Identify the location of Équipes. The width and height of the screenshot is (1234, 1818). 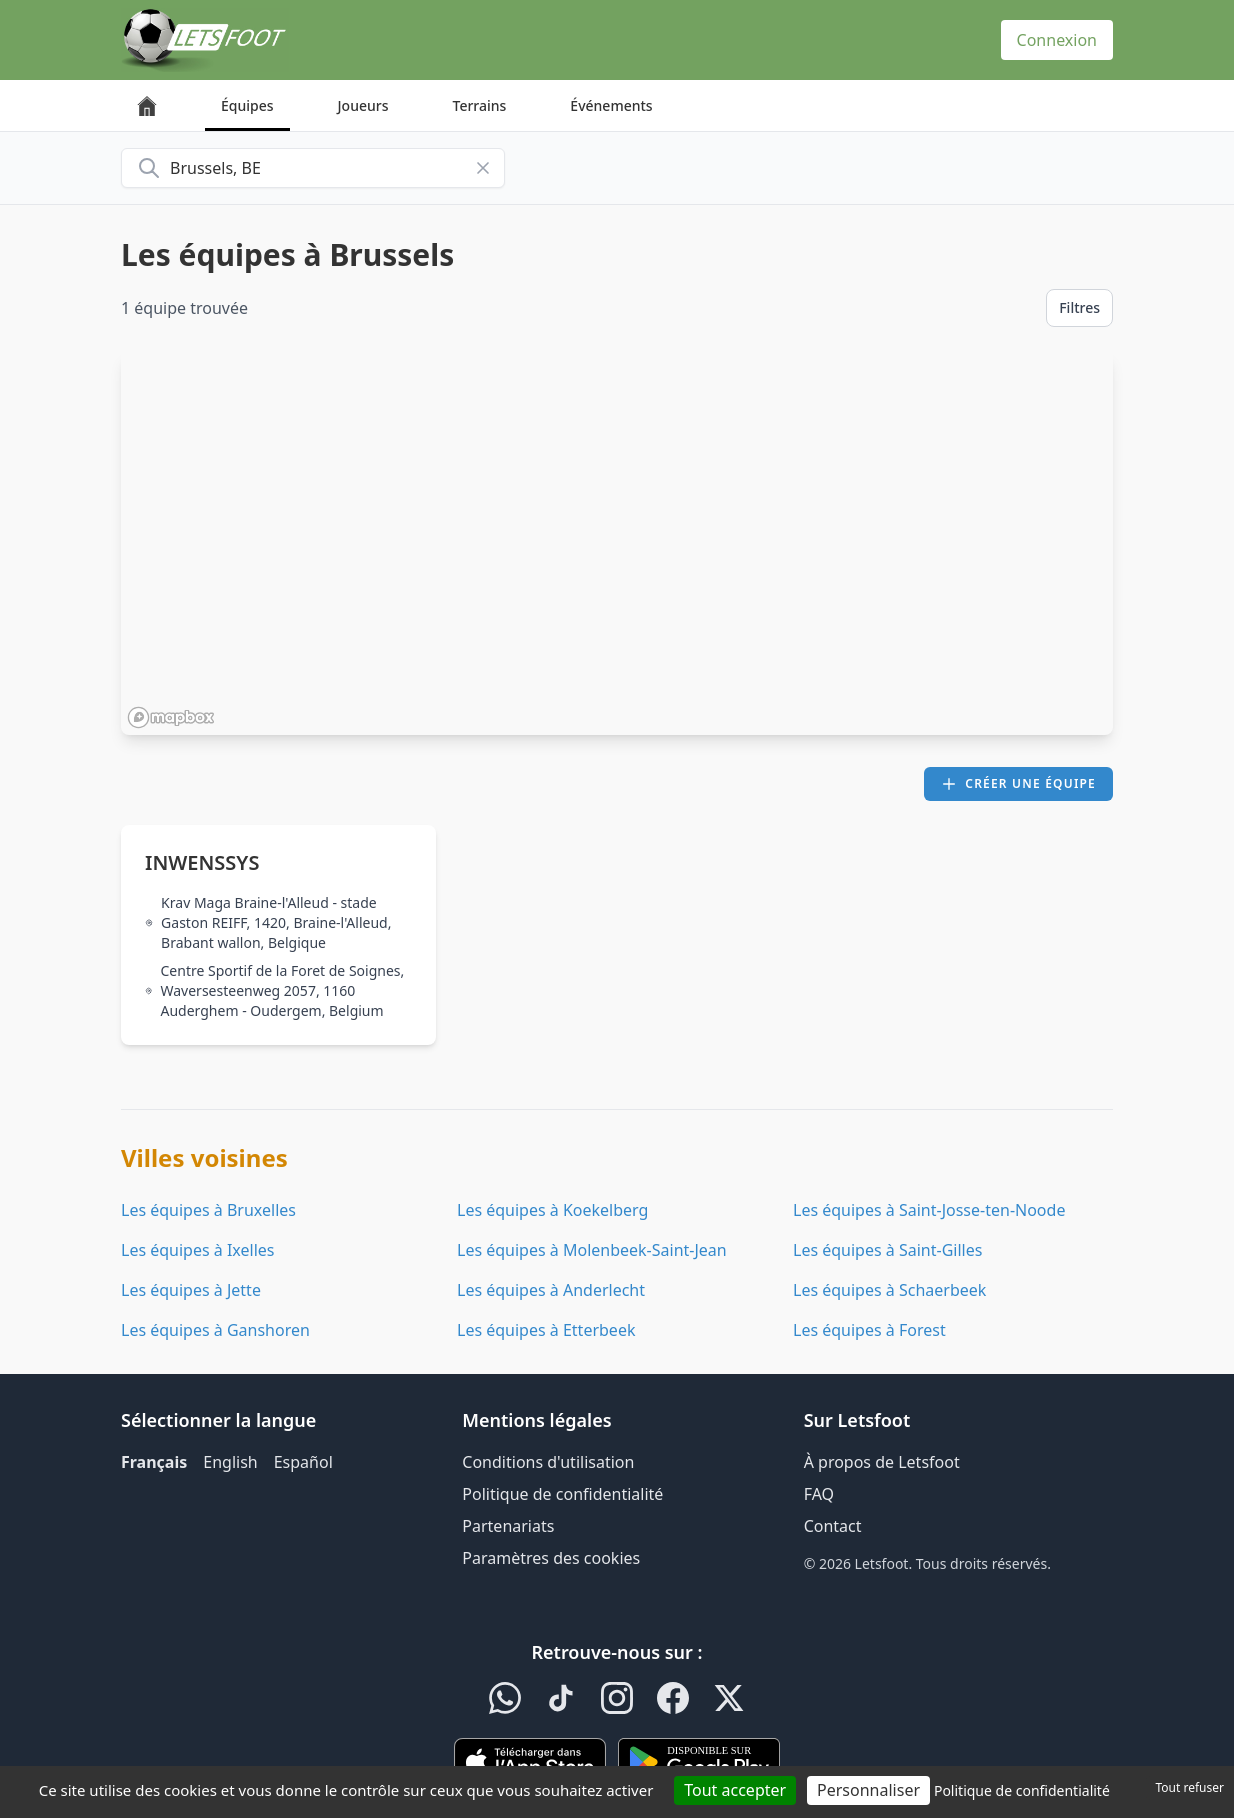
(247, 105).